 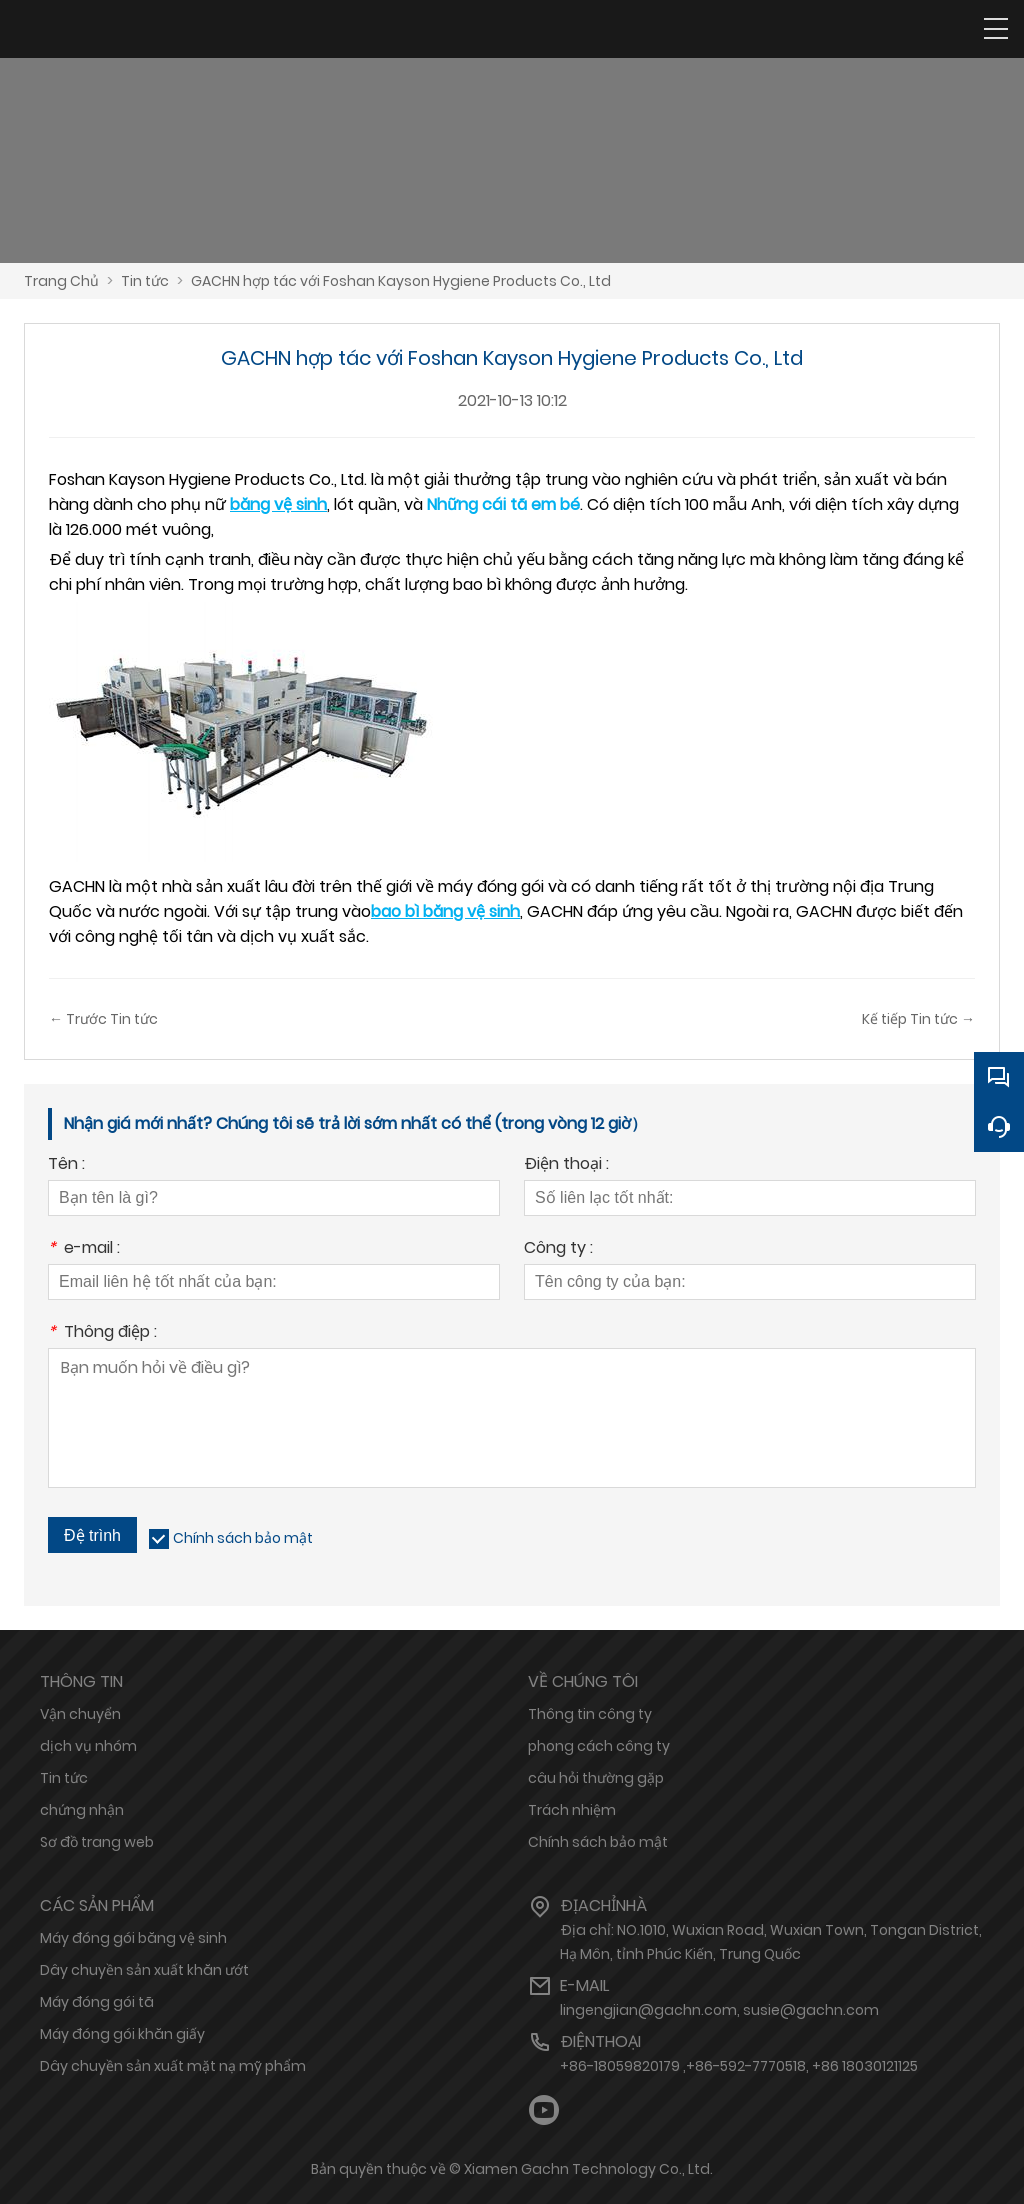 What do you see at coordinates (739, 2066) in the screenshot?
I see `+86-18059820179 ,+86-592-7770518, +86 18030121125` at bounding box center [739, 2066].